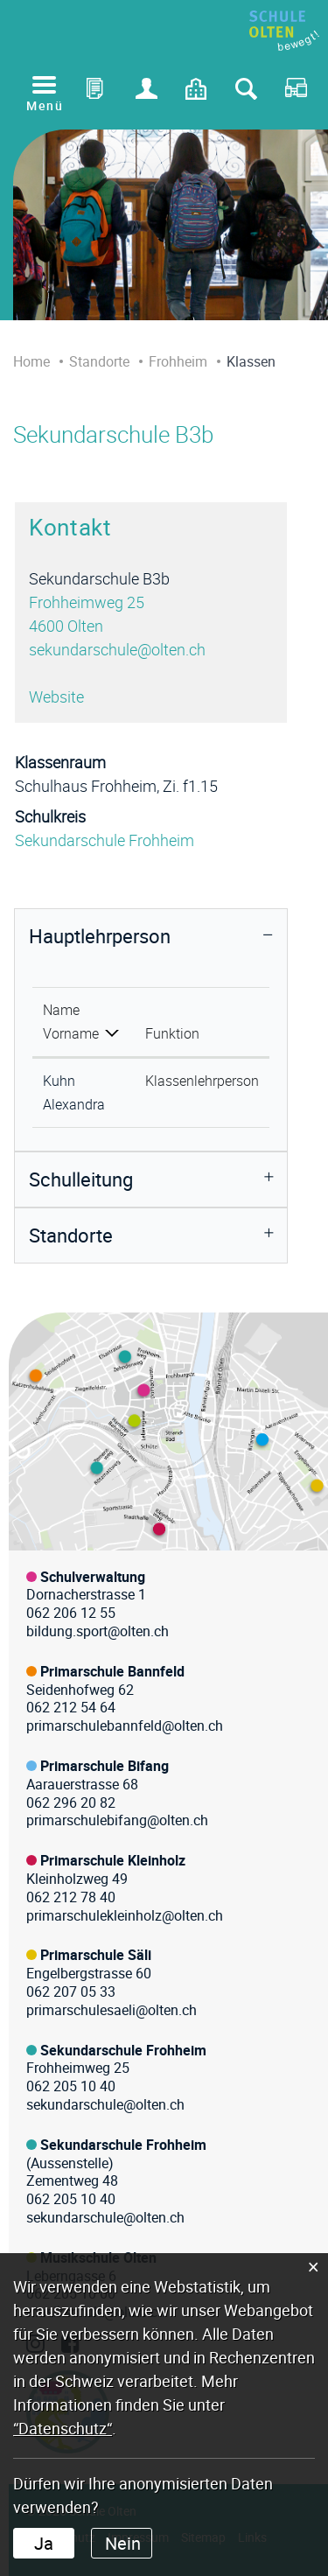  I want to click on Name Vorname, so click(71, 1021).